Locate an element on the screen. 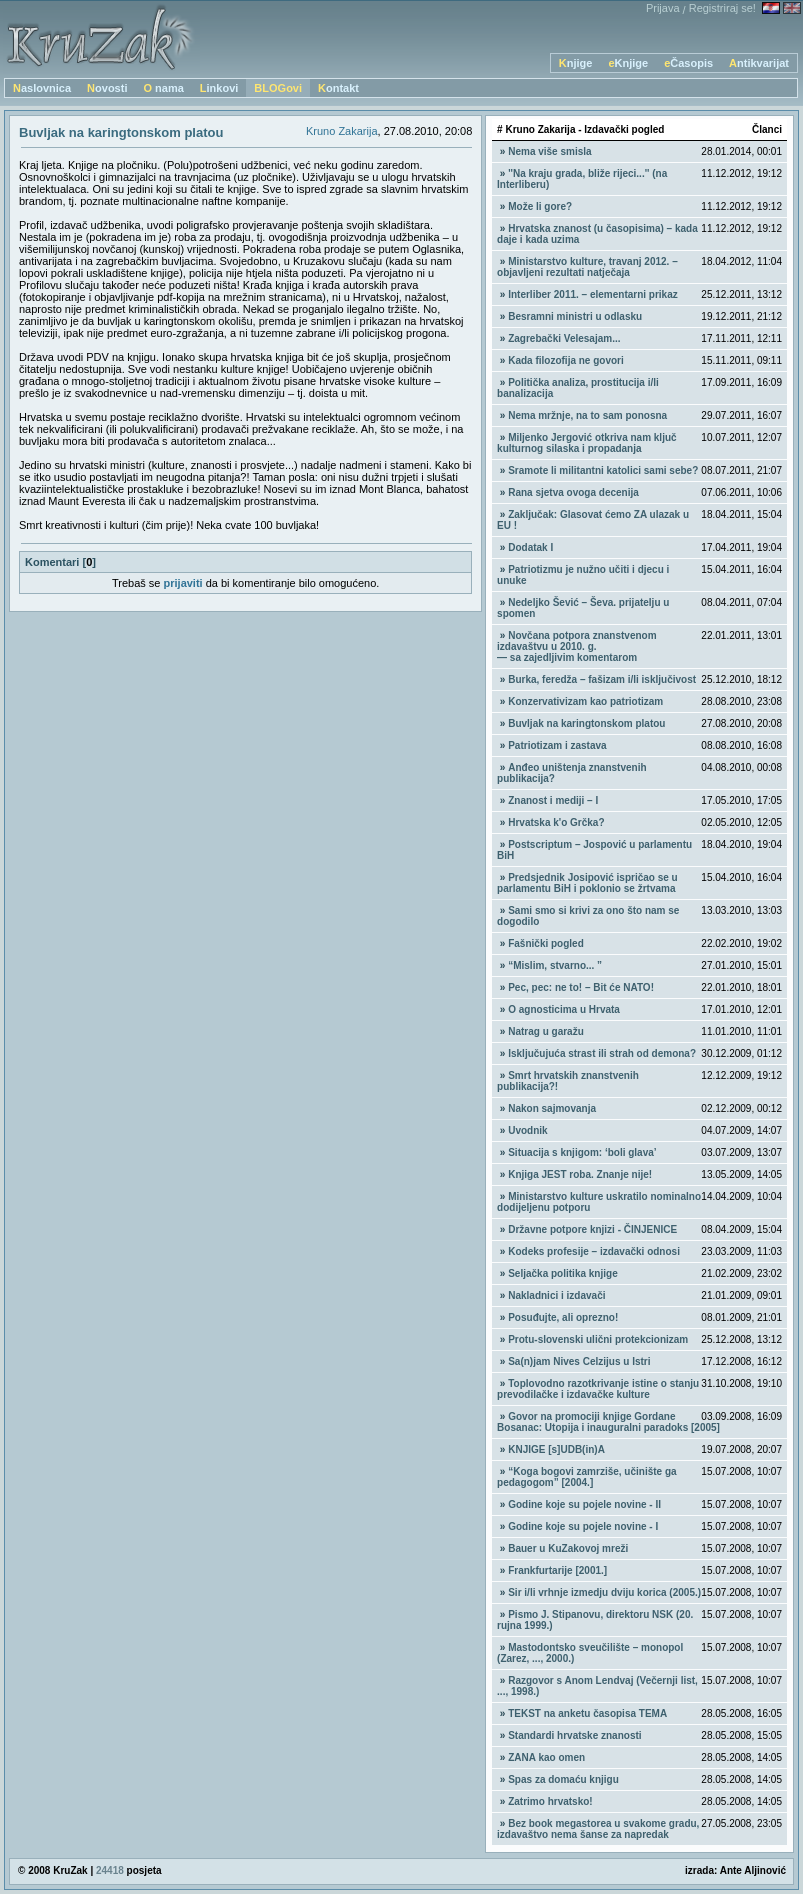 This screenshot has width=803, height=1894. Godine koje su pojele novine - I is located at coordinates (583, 1526).